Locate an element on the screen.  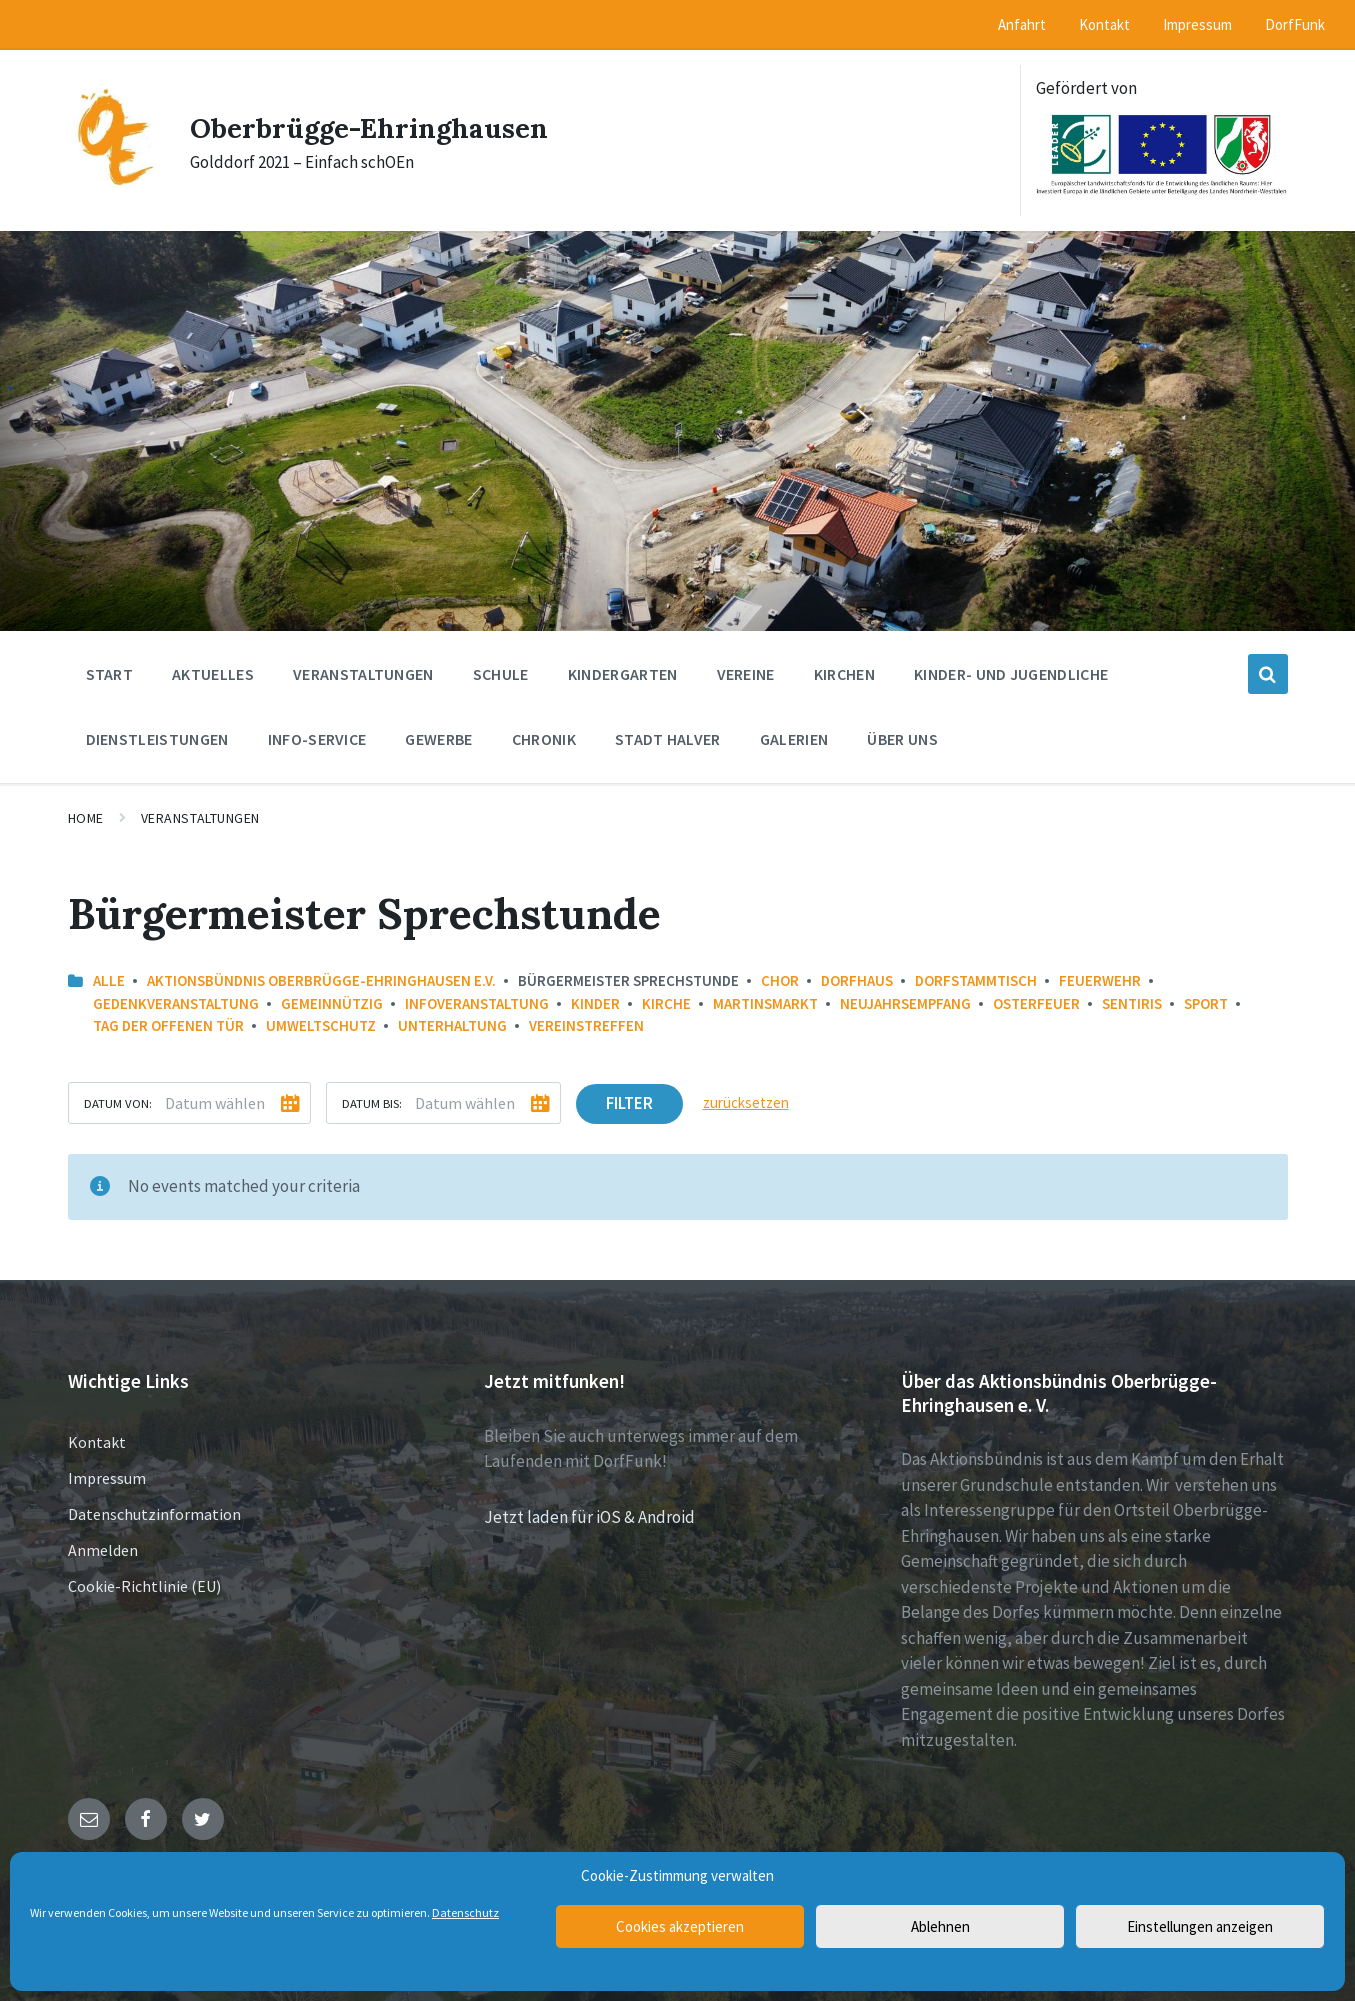
Impressum [menuitem] is located at coordinates (1197, 24).